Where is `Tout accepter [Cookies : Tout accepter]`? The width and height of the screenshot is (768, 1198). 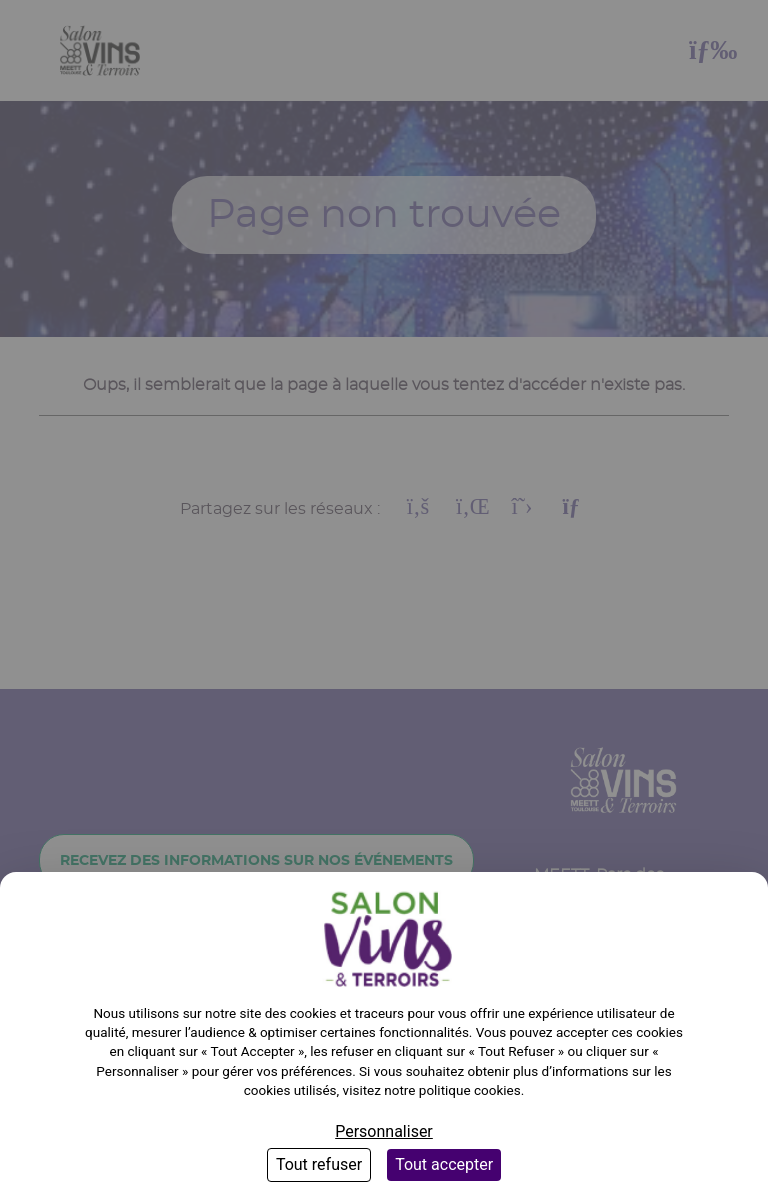
Tout accepter [Cookies : Tout accepter] is located at coordinates (444, 1164).